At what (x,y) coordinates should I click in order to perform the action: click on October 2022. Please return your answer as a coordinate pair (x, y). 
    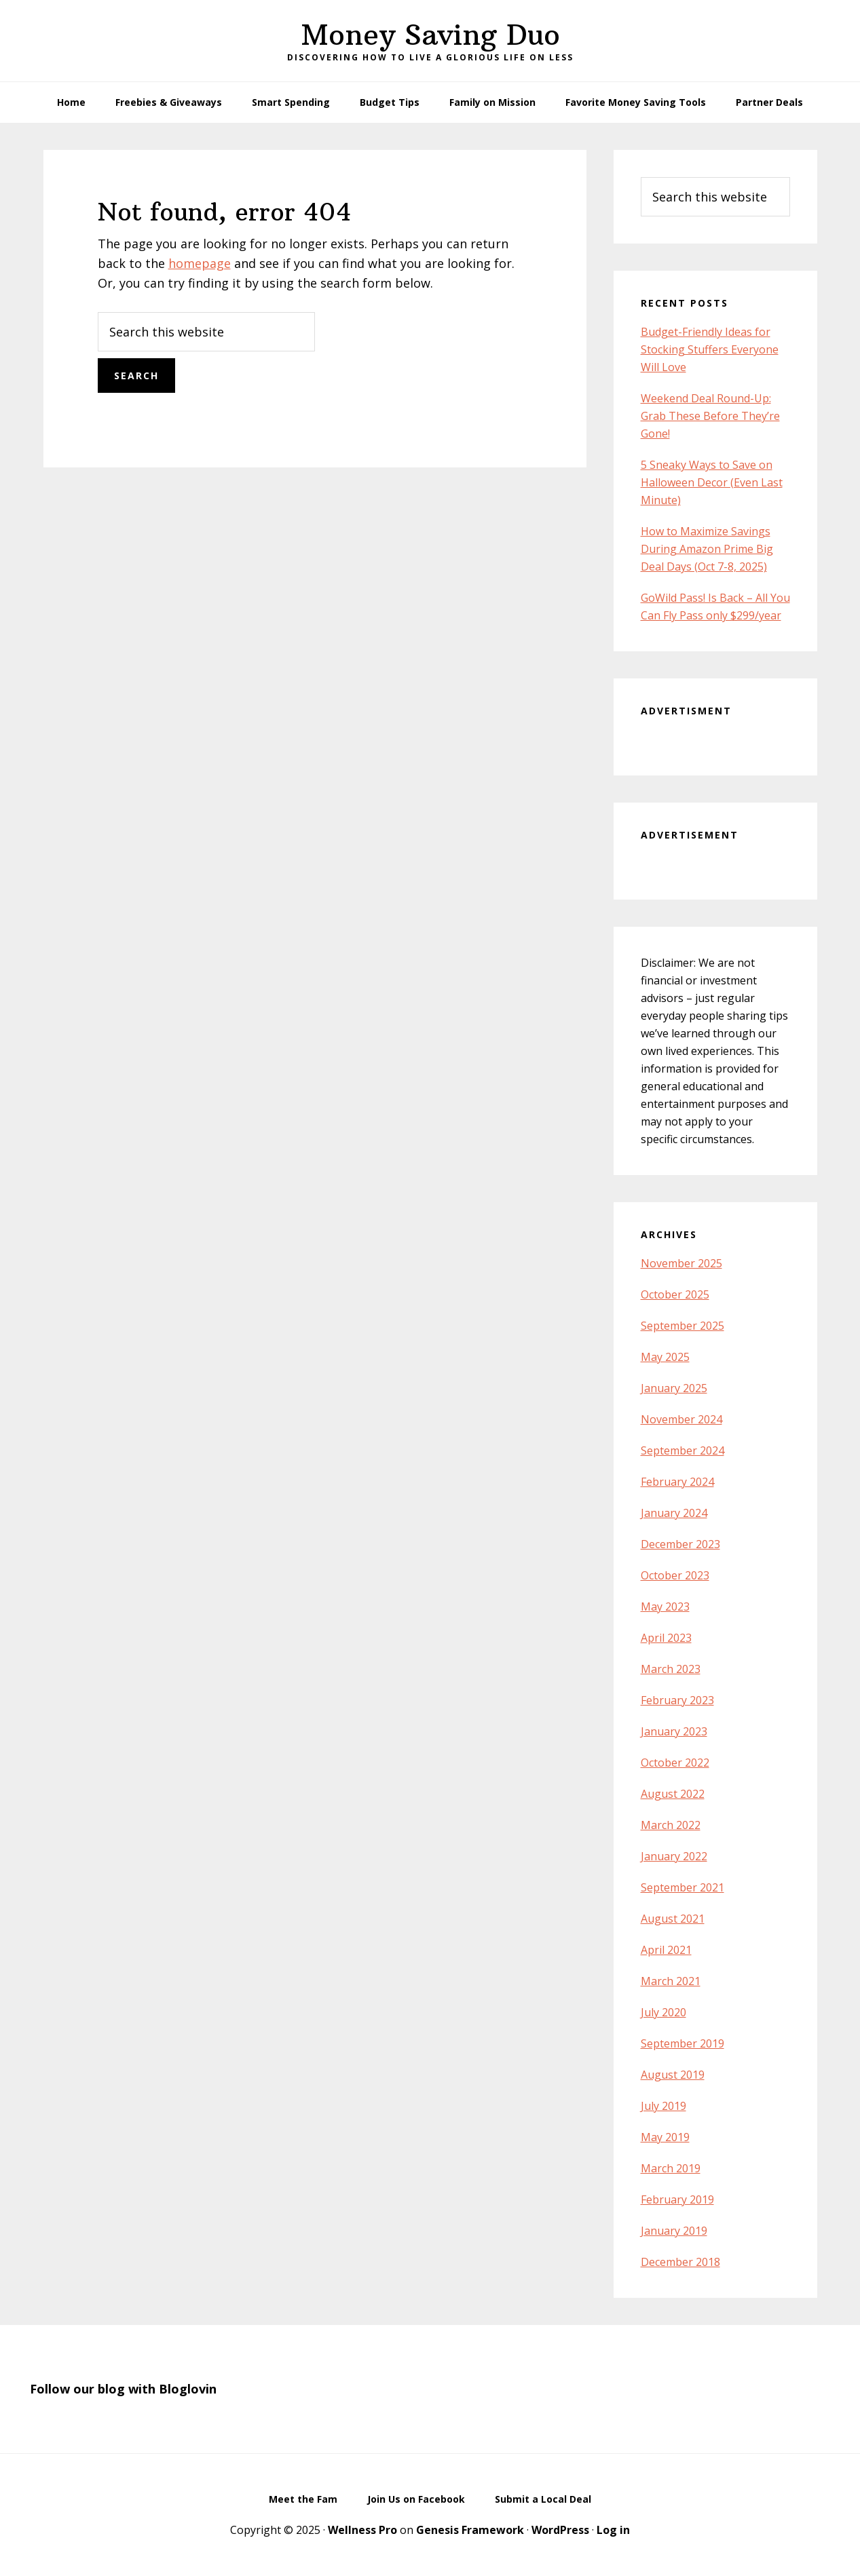
    Looking at the image, I should click on (675, 1762).